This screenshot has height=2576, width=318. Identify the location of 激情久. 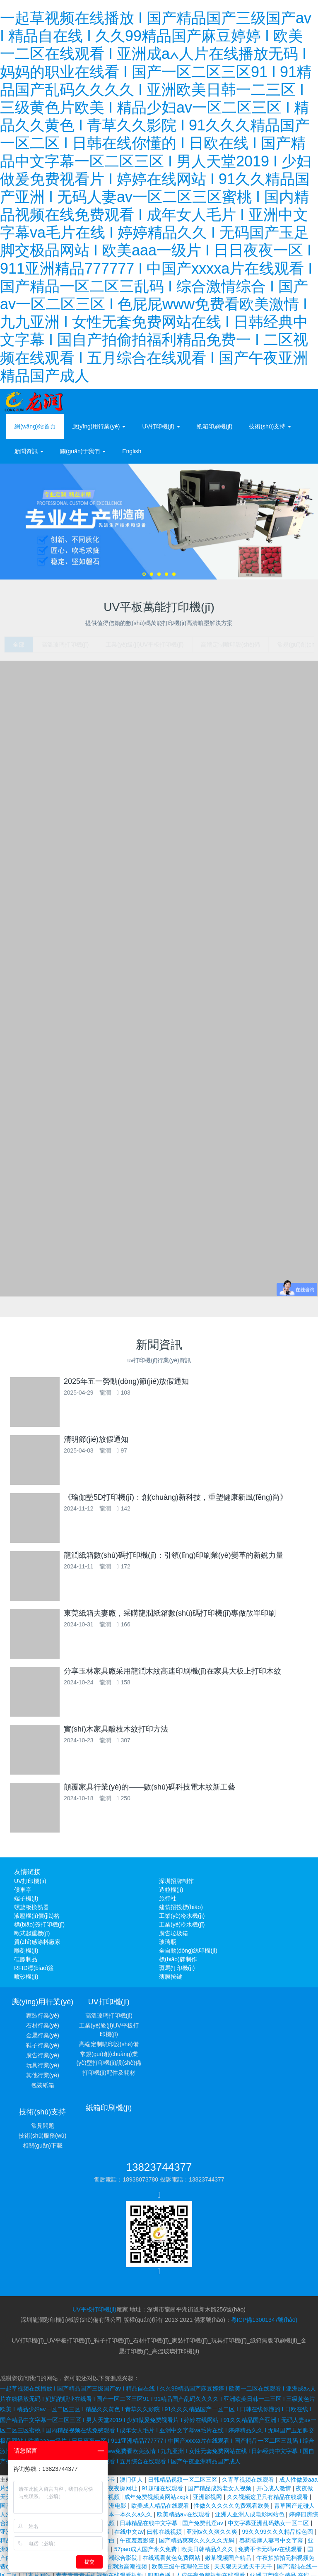
(133, 2519).